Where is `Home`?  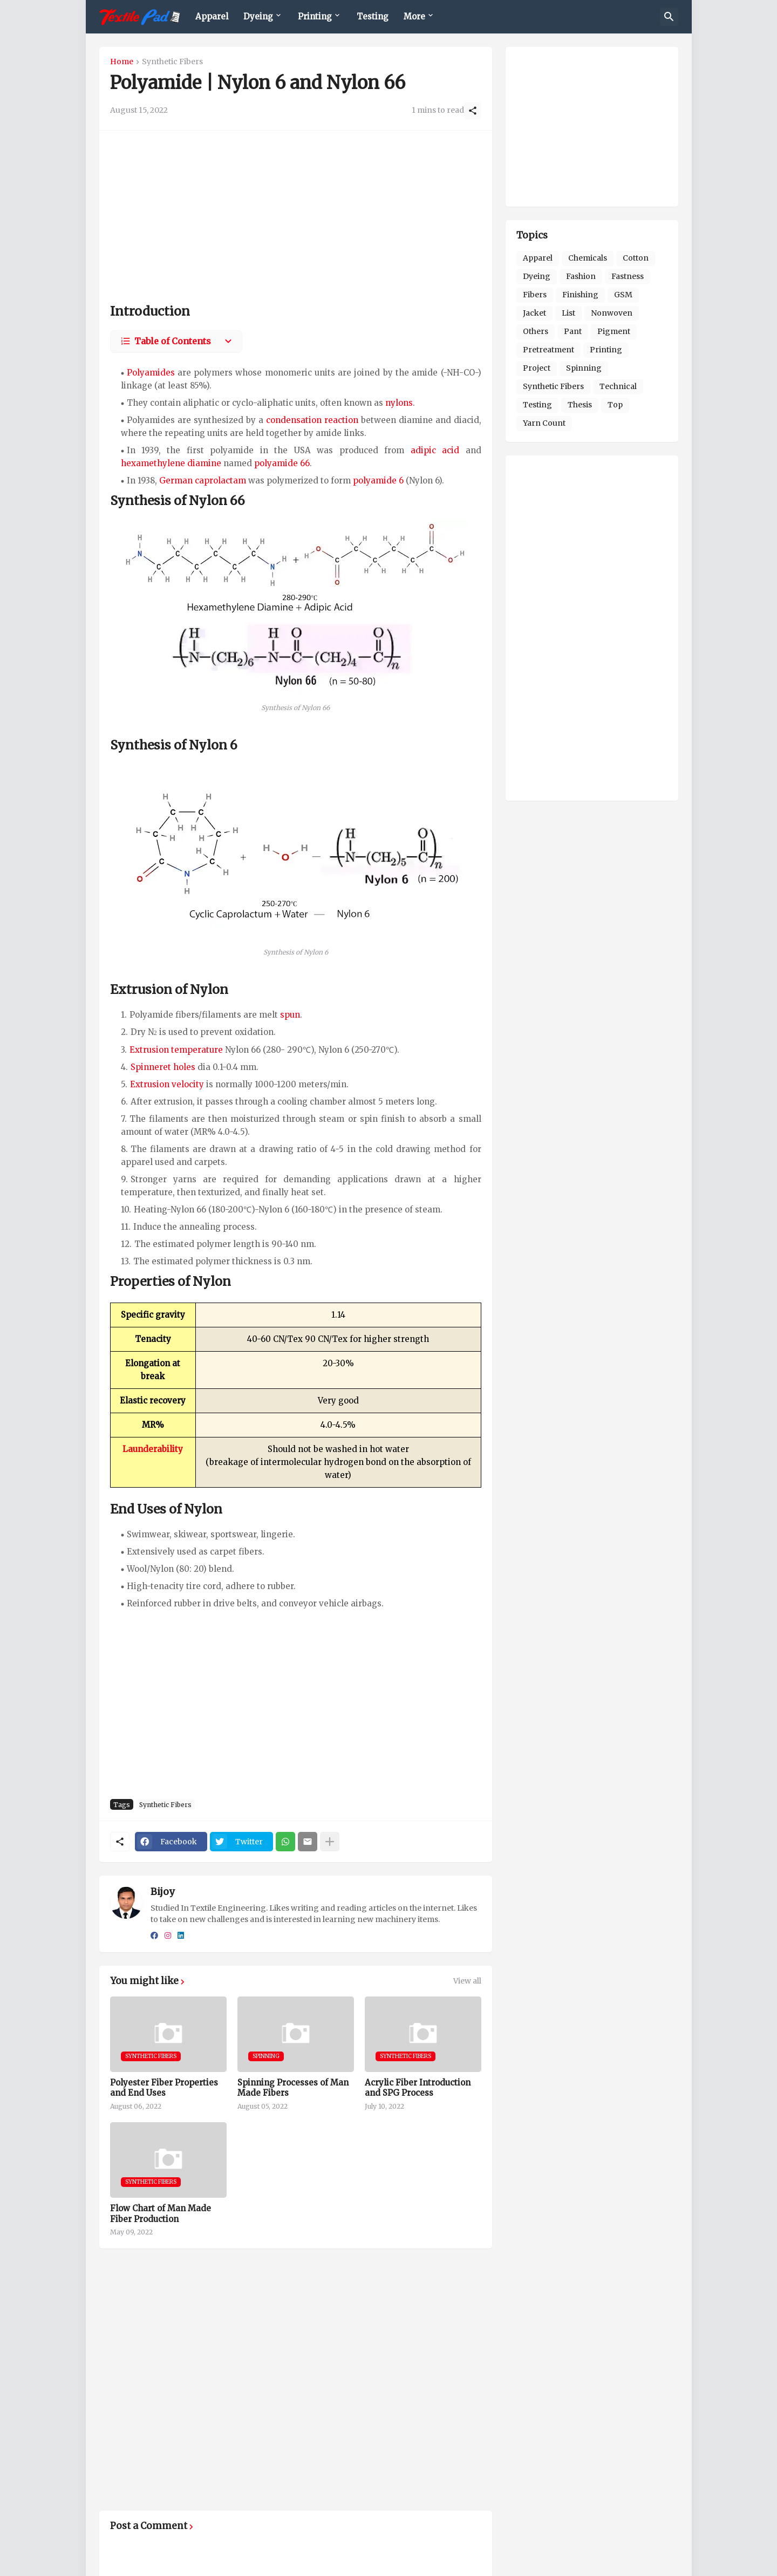
Home is located at coordinates (121, 62).